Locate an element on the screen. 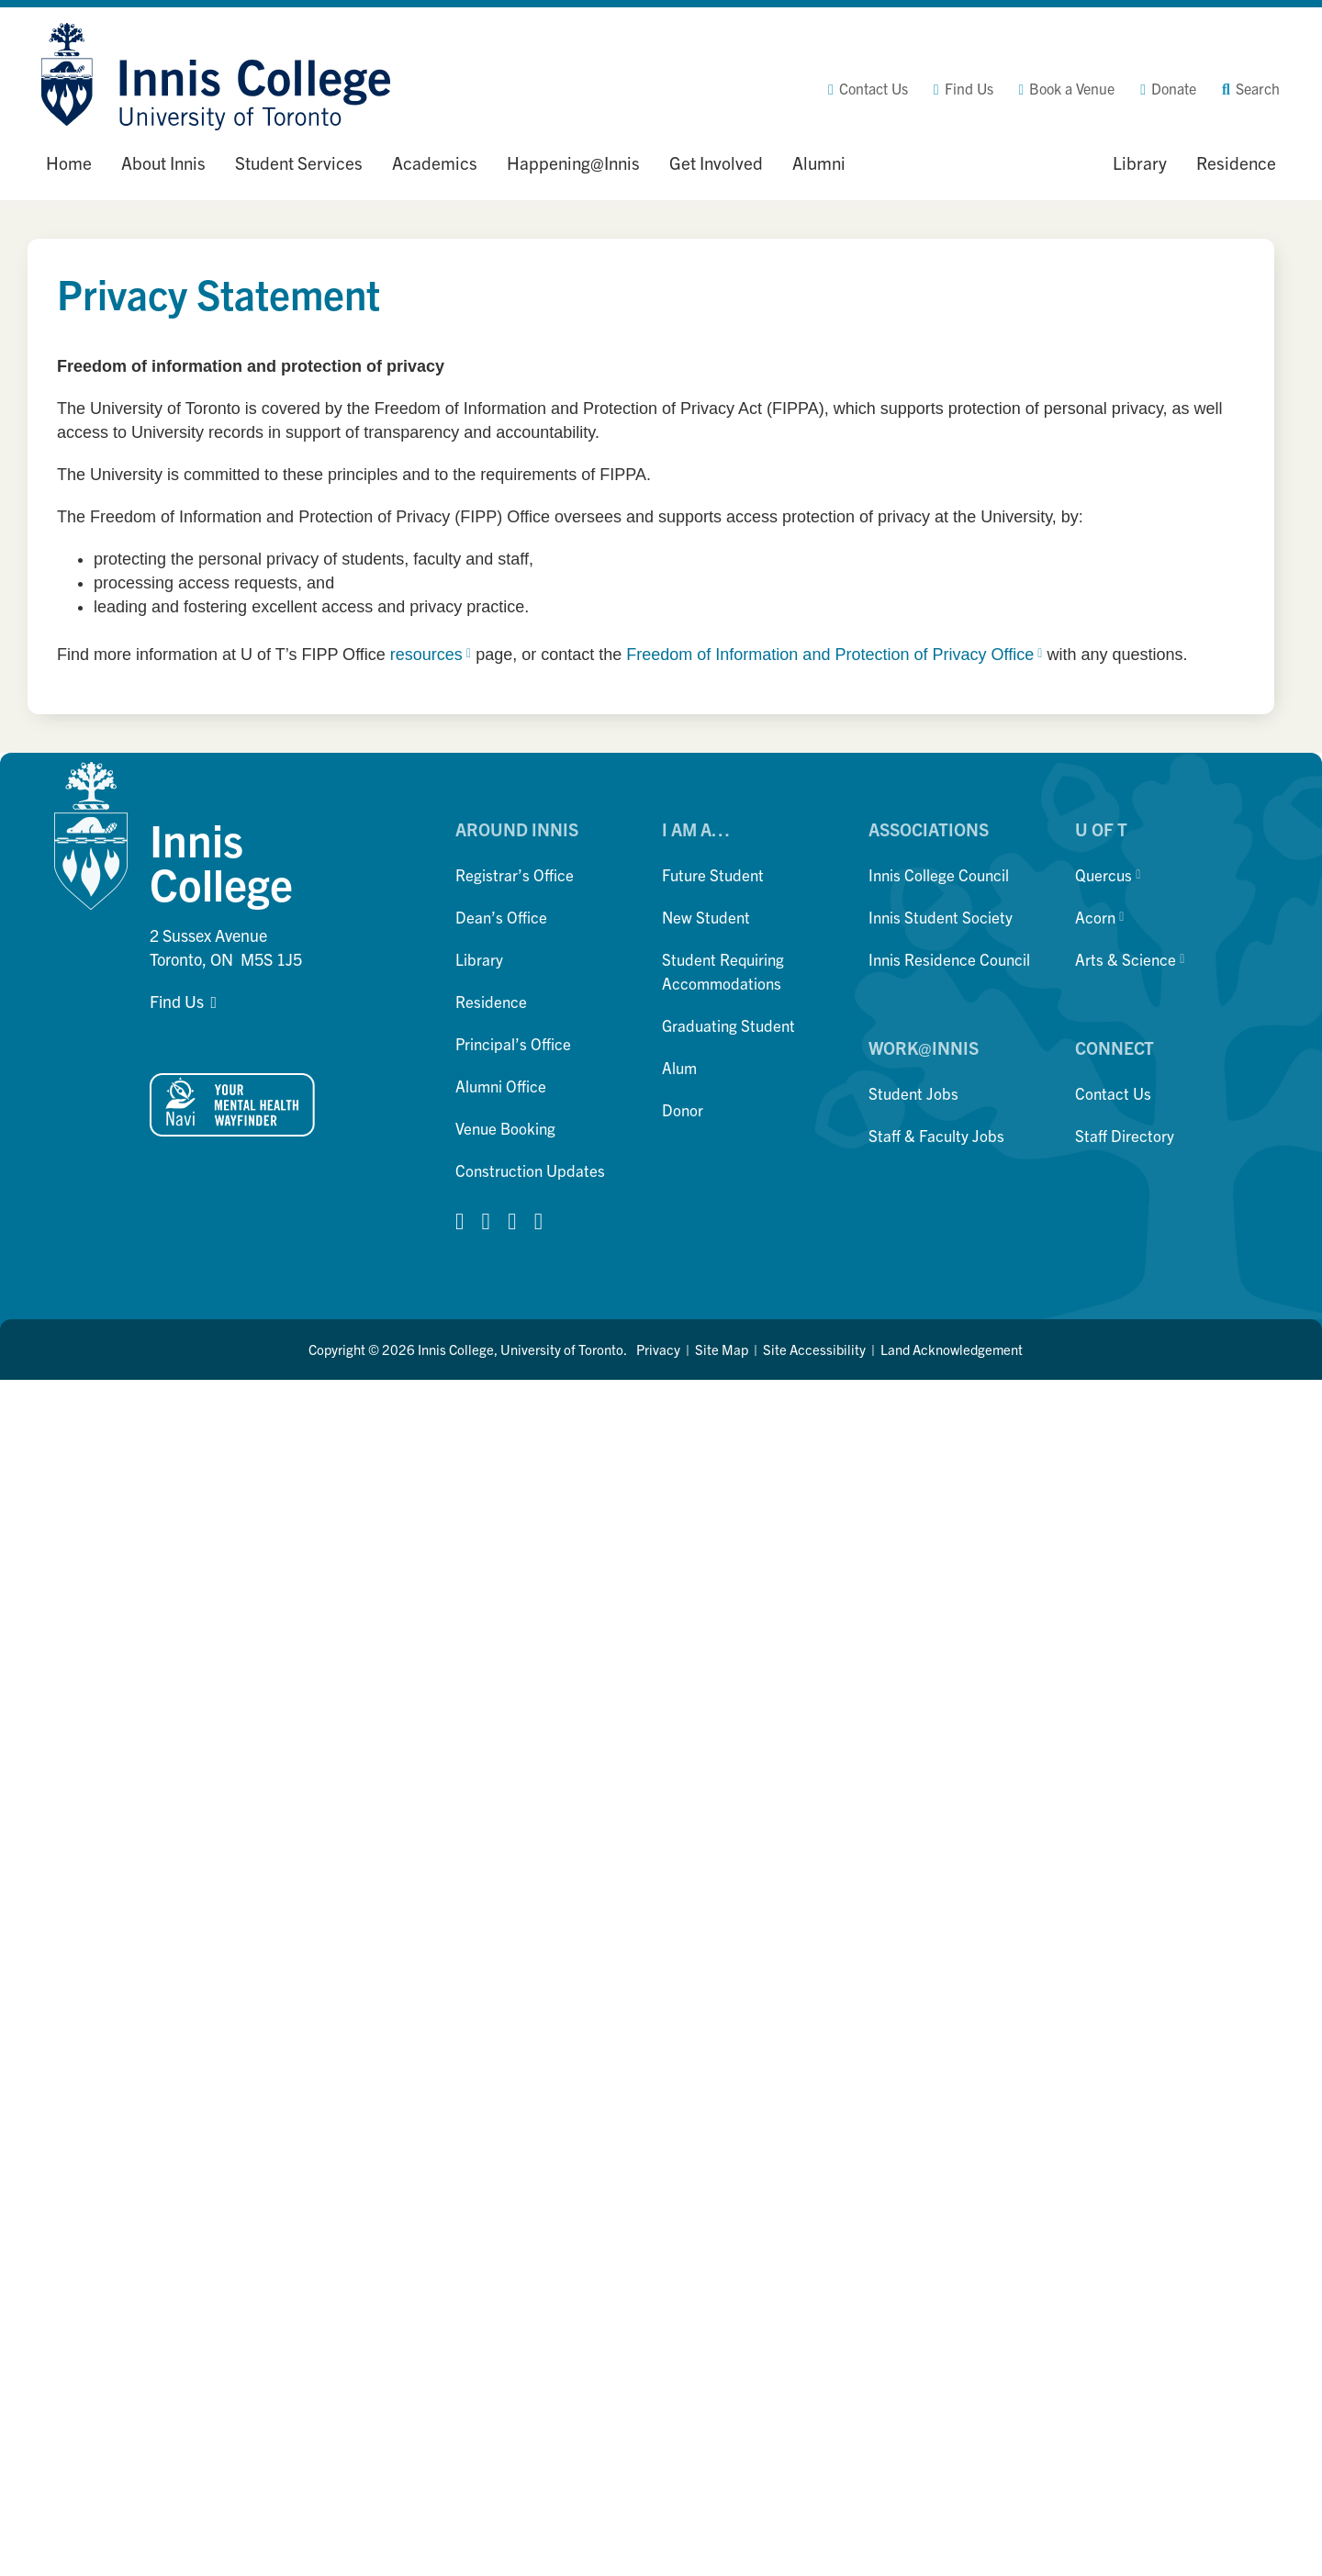  Innis College Council is located at coordinates (938, 874).